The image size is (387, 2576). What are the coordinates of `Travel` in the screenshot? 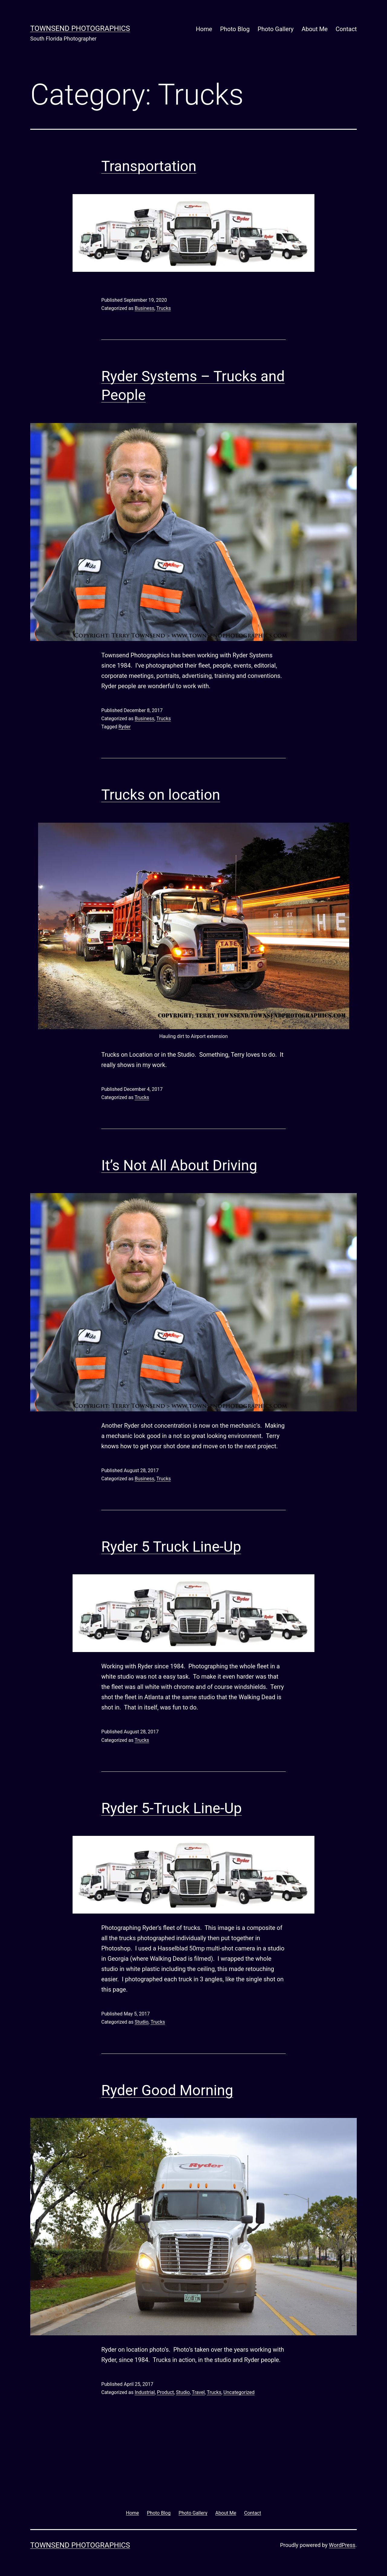 It's located at (198, 2392).